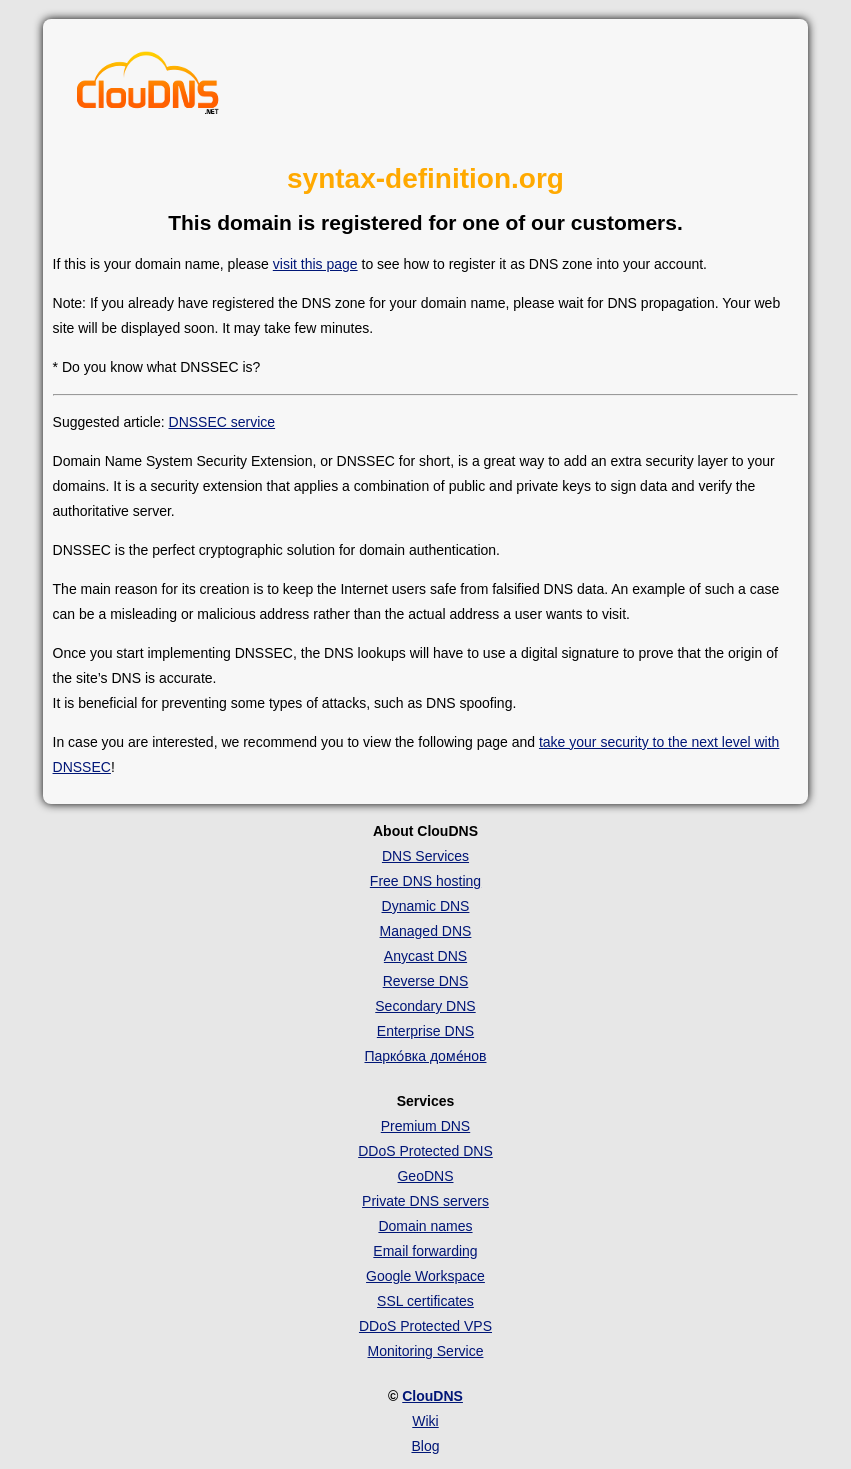  I want to click on Dynamic DNS, so click(426, 906).